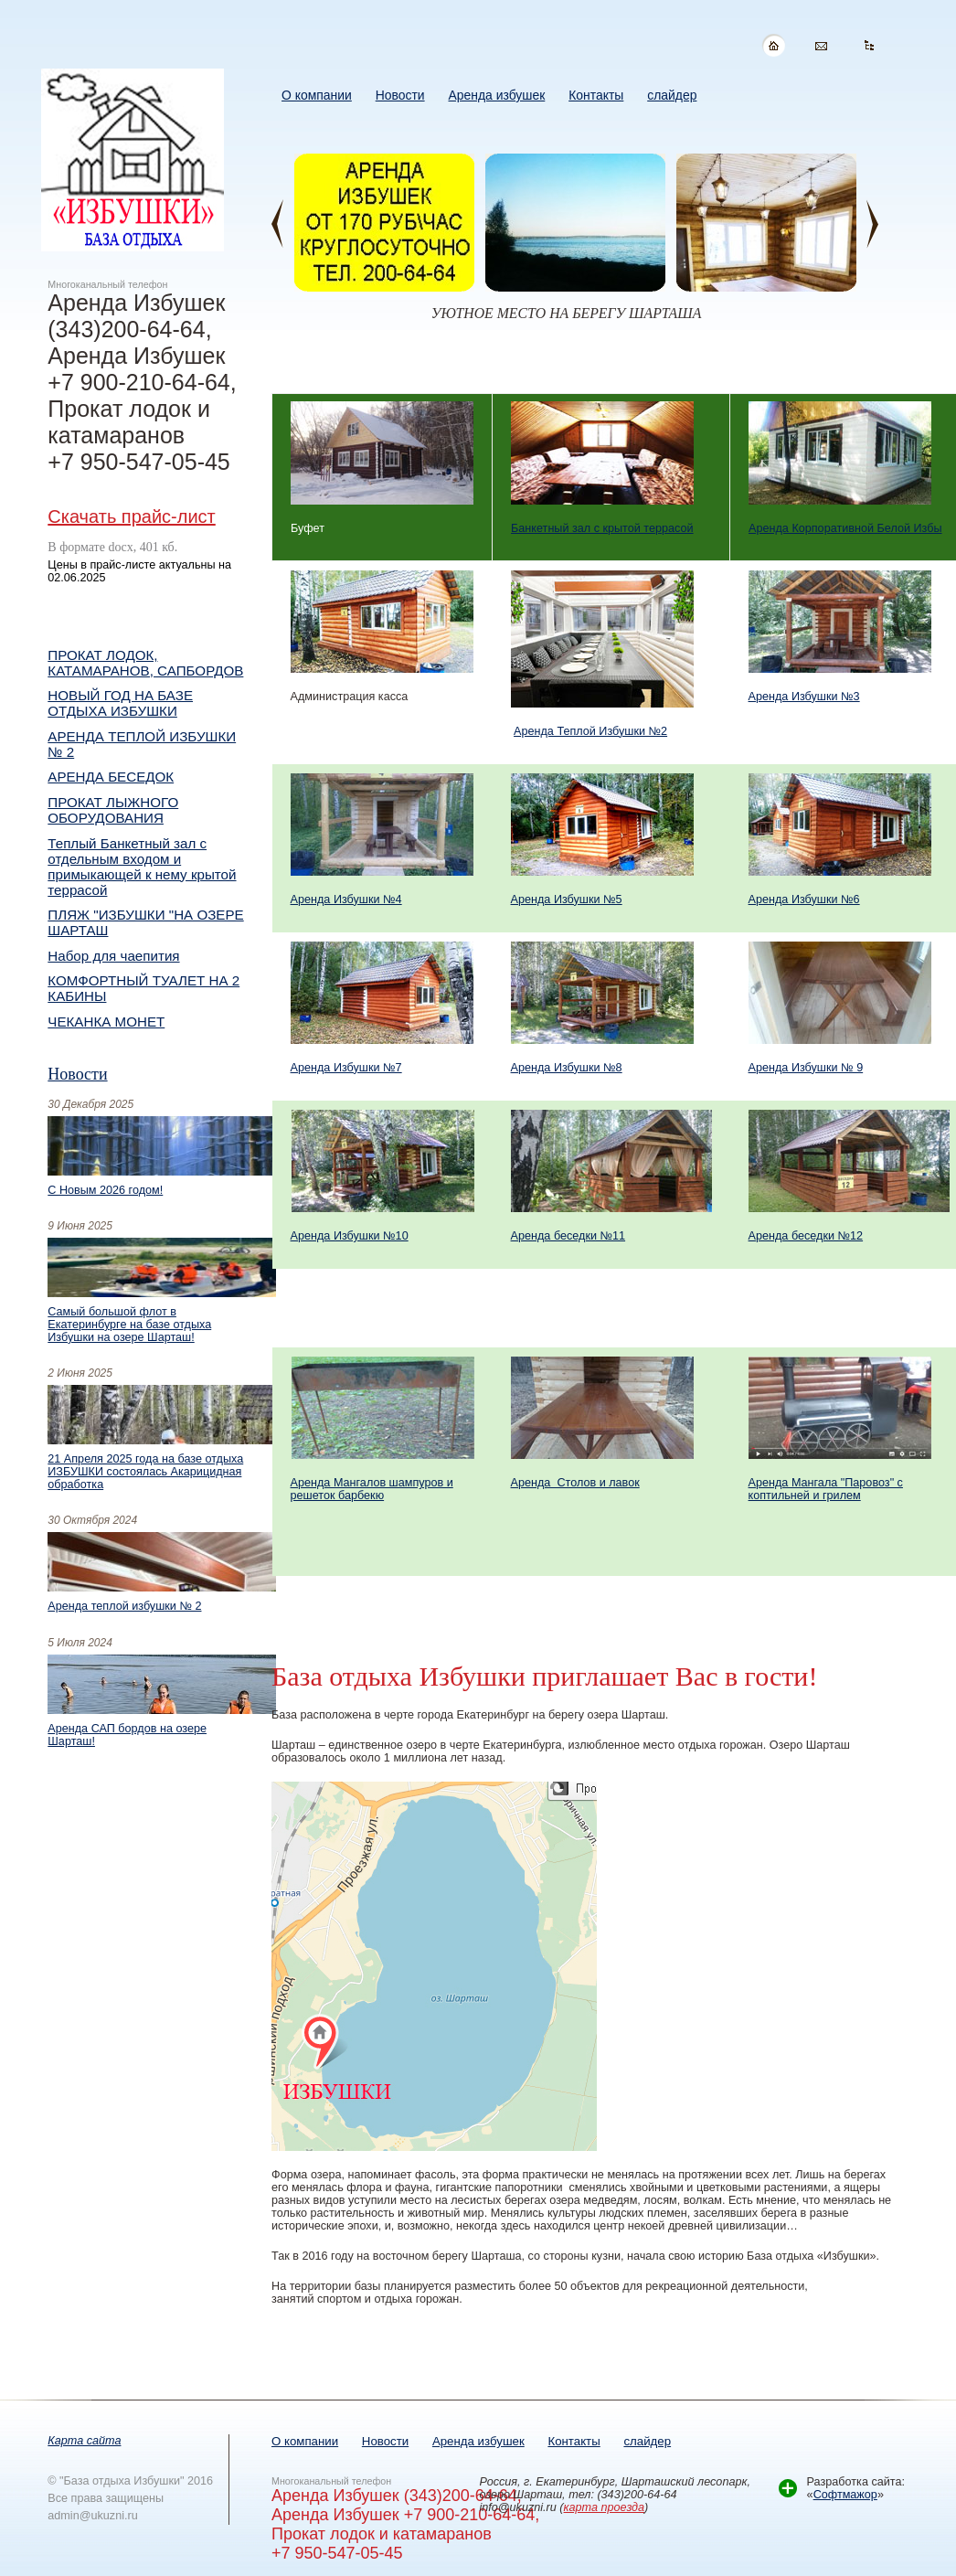 Image resolution: width=956 pixels, height=2576 pixels. I want to click on ЧЕКАНКА МОНЕТ, so click(106, 1021).